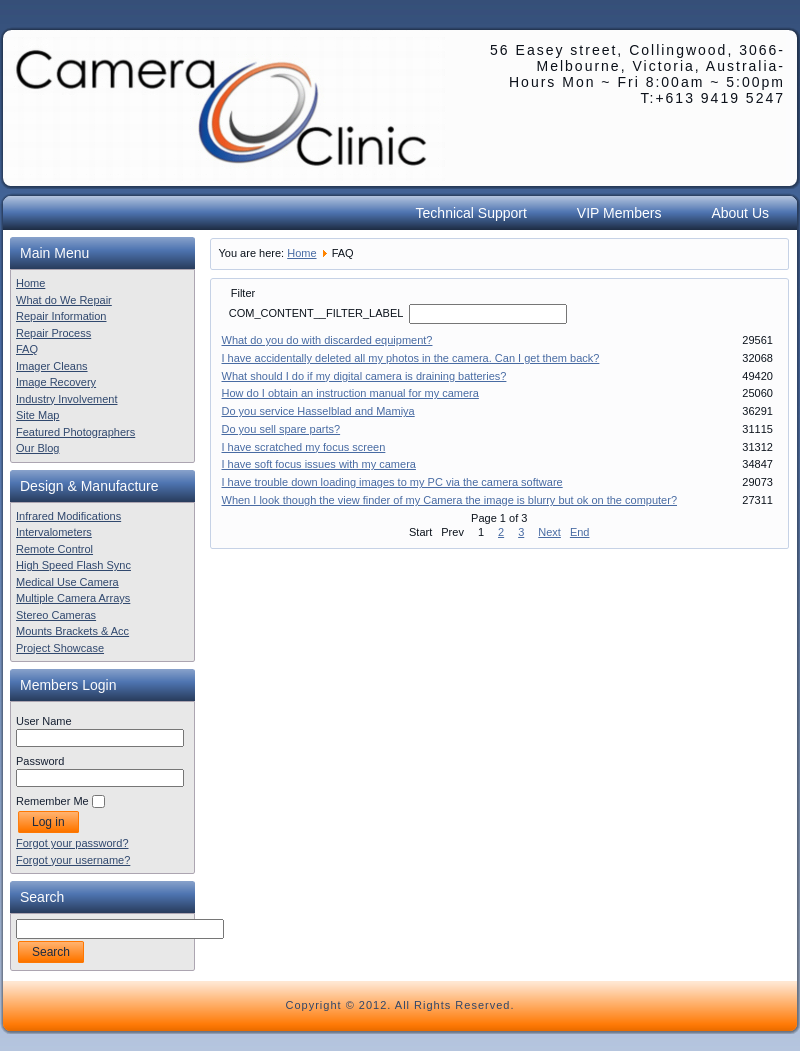 Image resolution: width=800 pixels, height=1051 pixels. Describe the element at coordinates (72, 631) in the screenshot. I see `Mounts Brackets & Acc` at that location.